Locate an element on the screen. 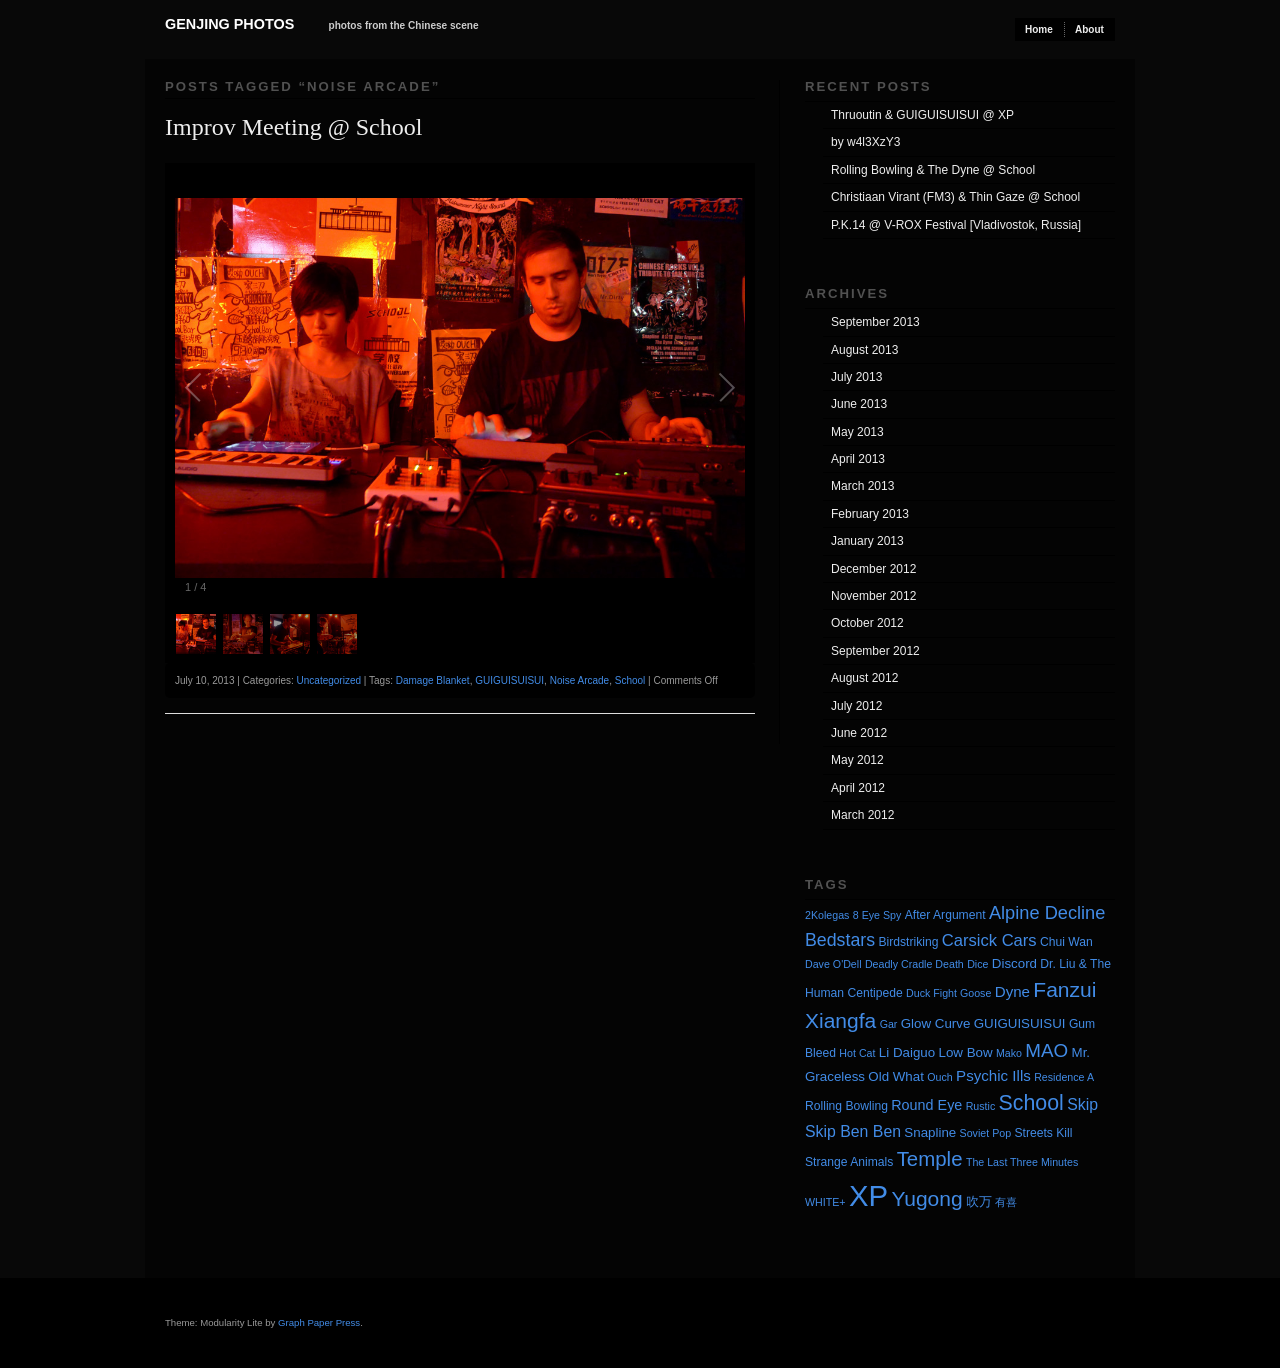 This screenshot has width=1280, height=1368. April 2012 is located at coordinates (858, 788).